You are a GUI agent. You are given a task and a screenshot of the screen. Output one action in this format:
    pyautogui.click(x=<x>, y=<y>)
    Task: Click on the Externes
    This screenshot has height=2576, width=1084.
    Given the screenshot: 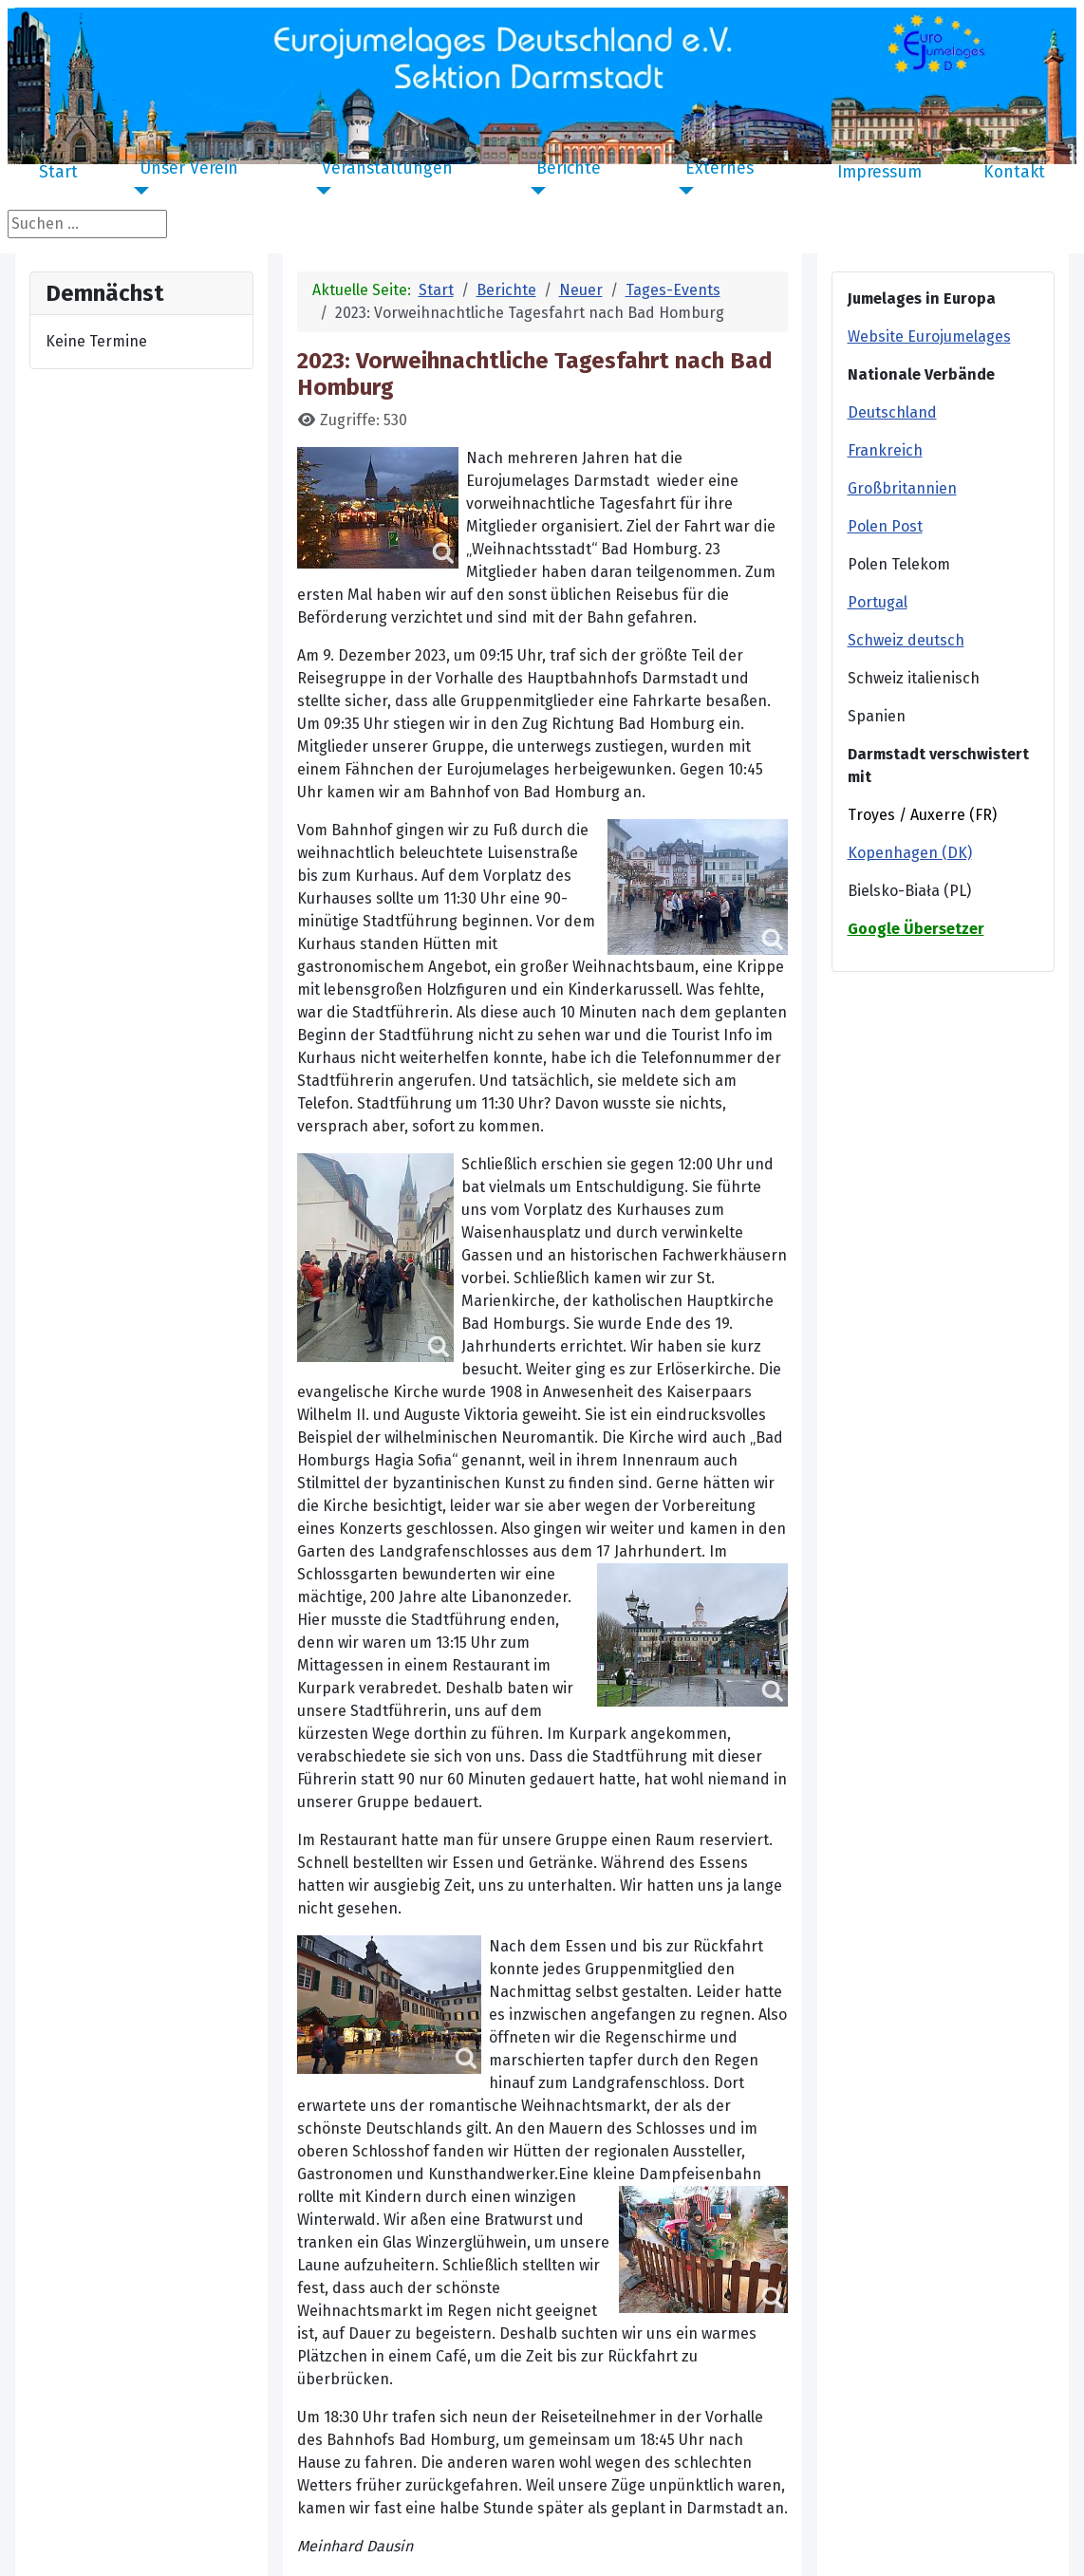 What is the action you would take?
    pyautogui.click(x=719, y=168)
    